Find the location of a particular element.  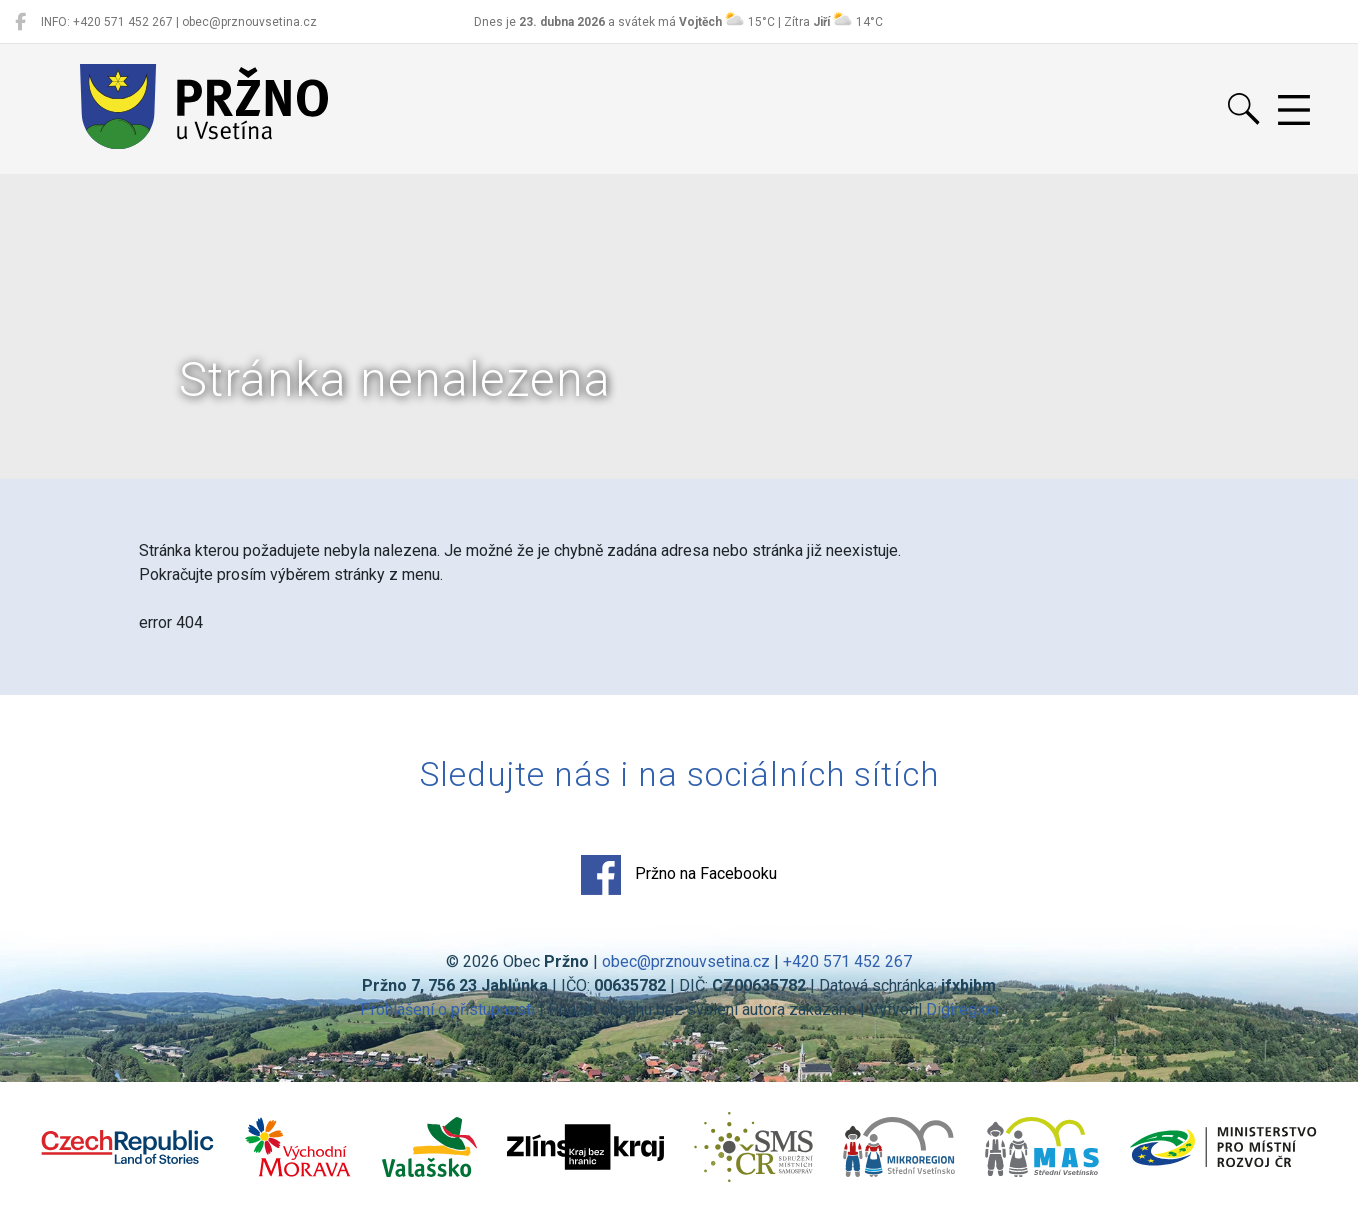

[Pržno na Facebooku] is located at coordinates (20, 22).